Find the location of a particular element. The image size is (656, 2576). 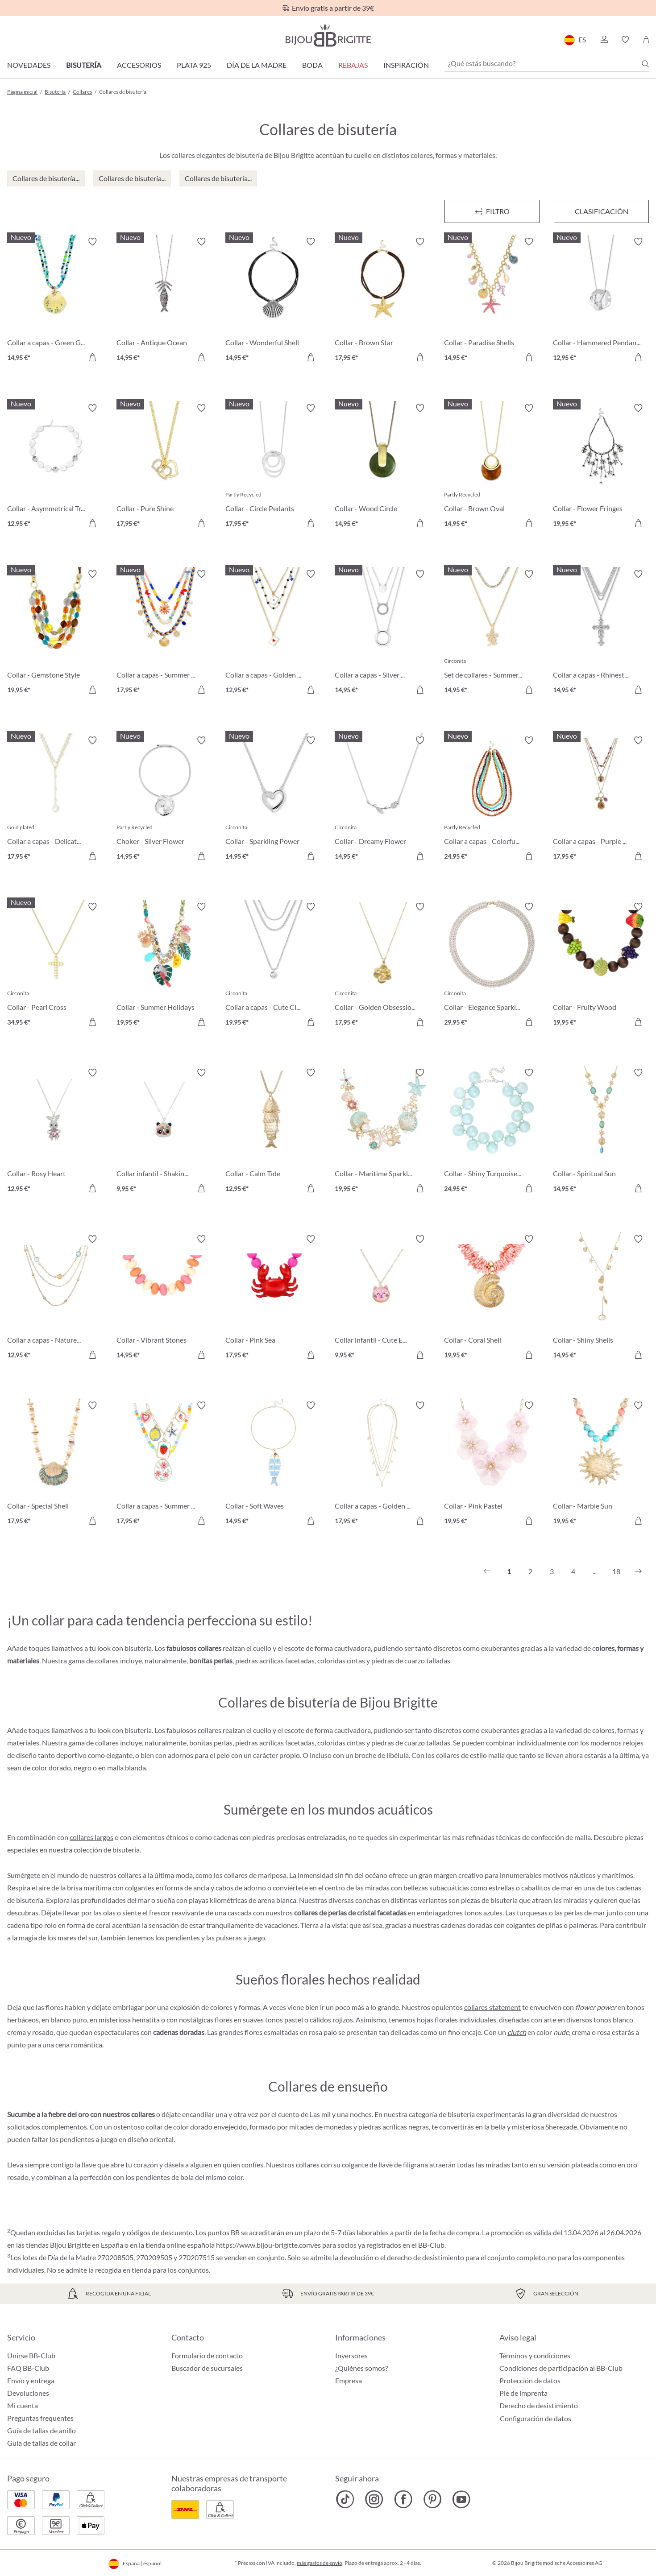

Protección de datos is located at coordinates (530, 2380).